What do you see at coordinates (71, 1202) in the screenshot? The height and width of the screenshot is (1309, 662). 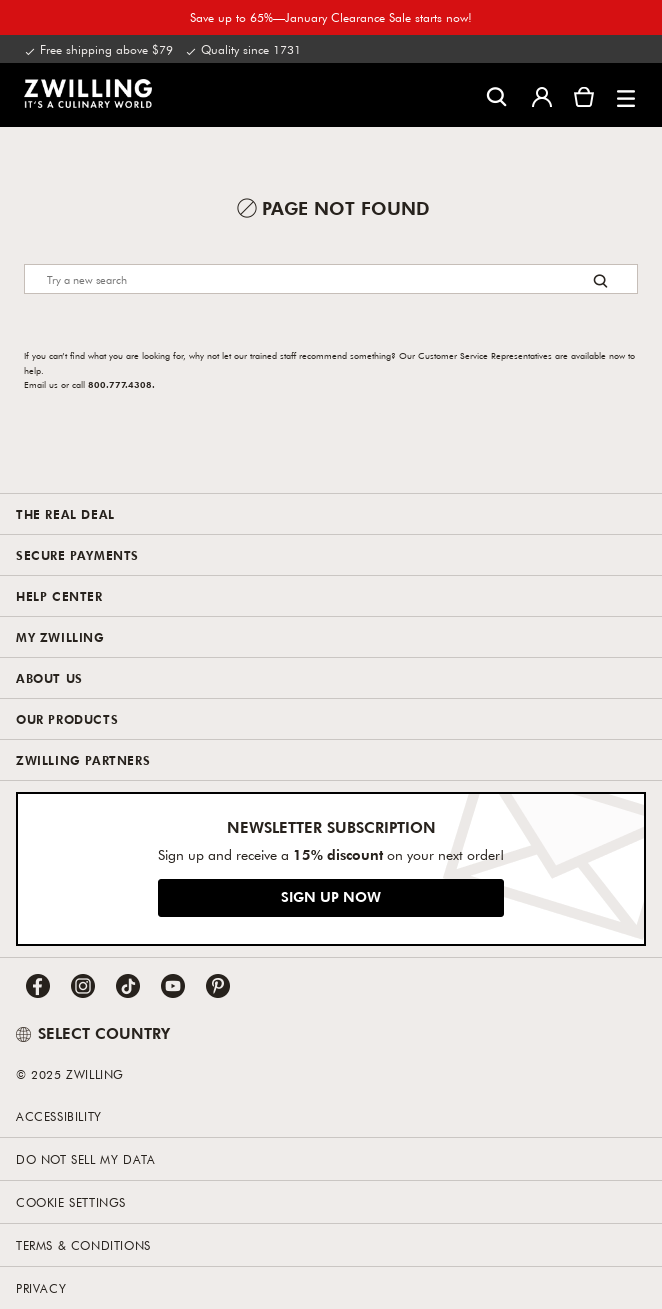 I see `Cookie Settings` at bounding box center [71, 1202].